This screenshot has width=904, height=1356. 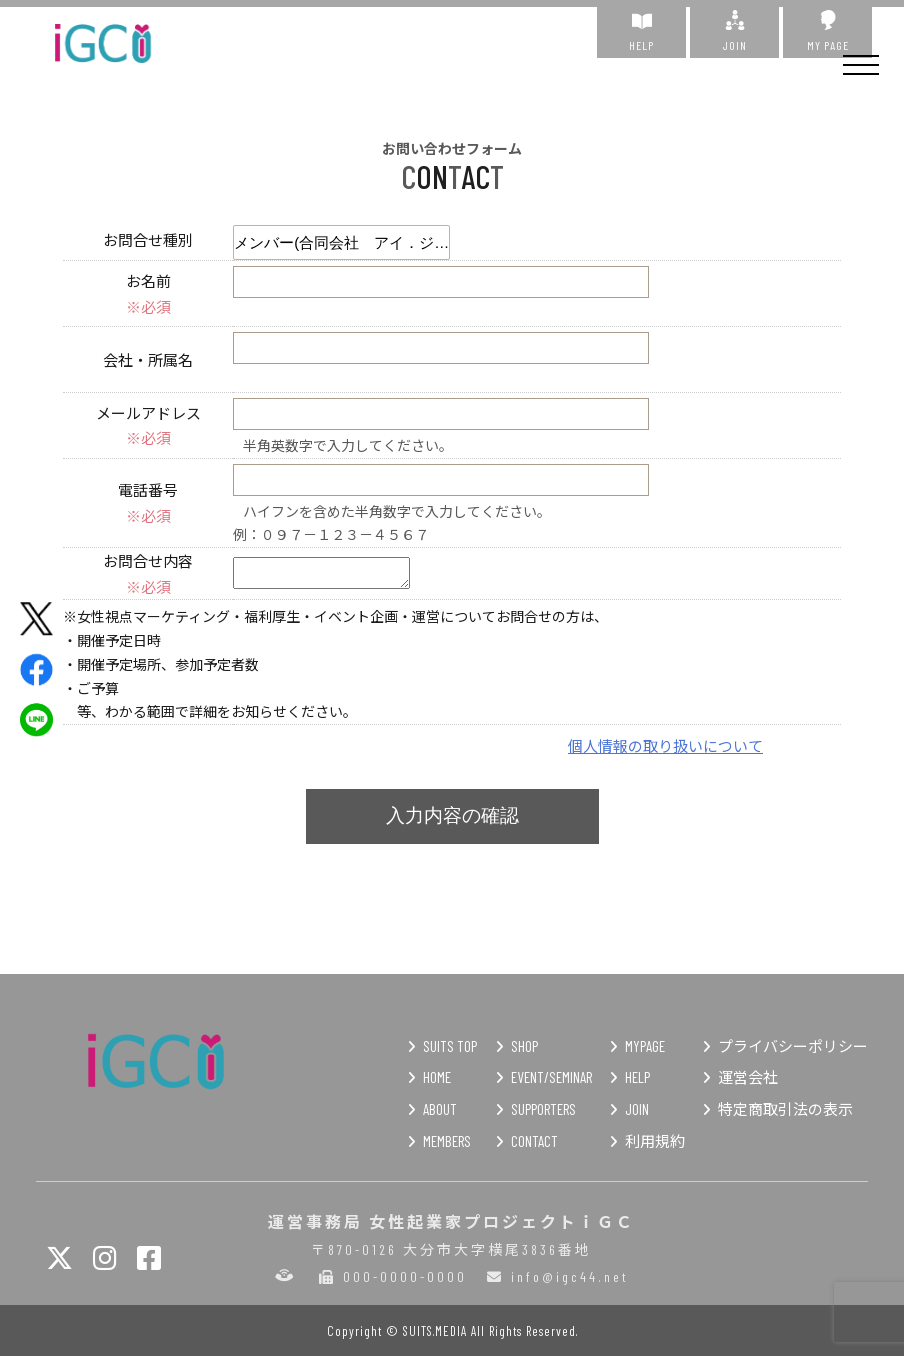 I want to click on 特定商取引法の表示, so click(x=785, y=1109).